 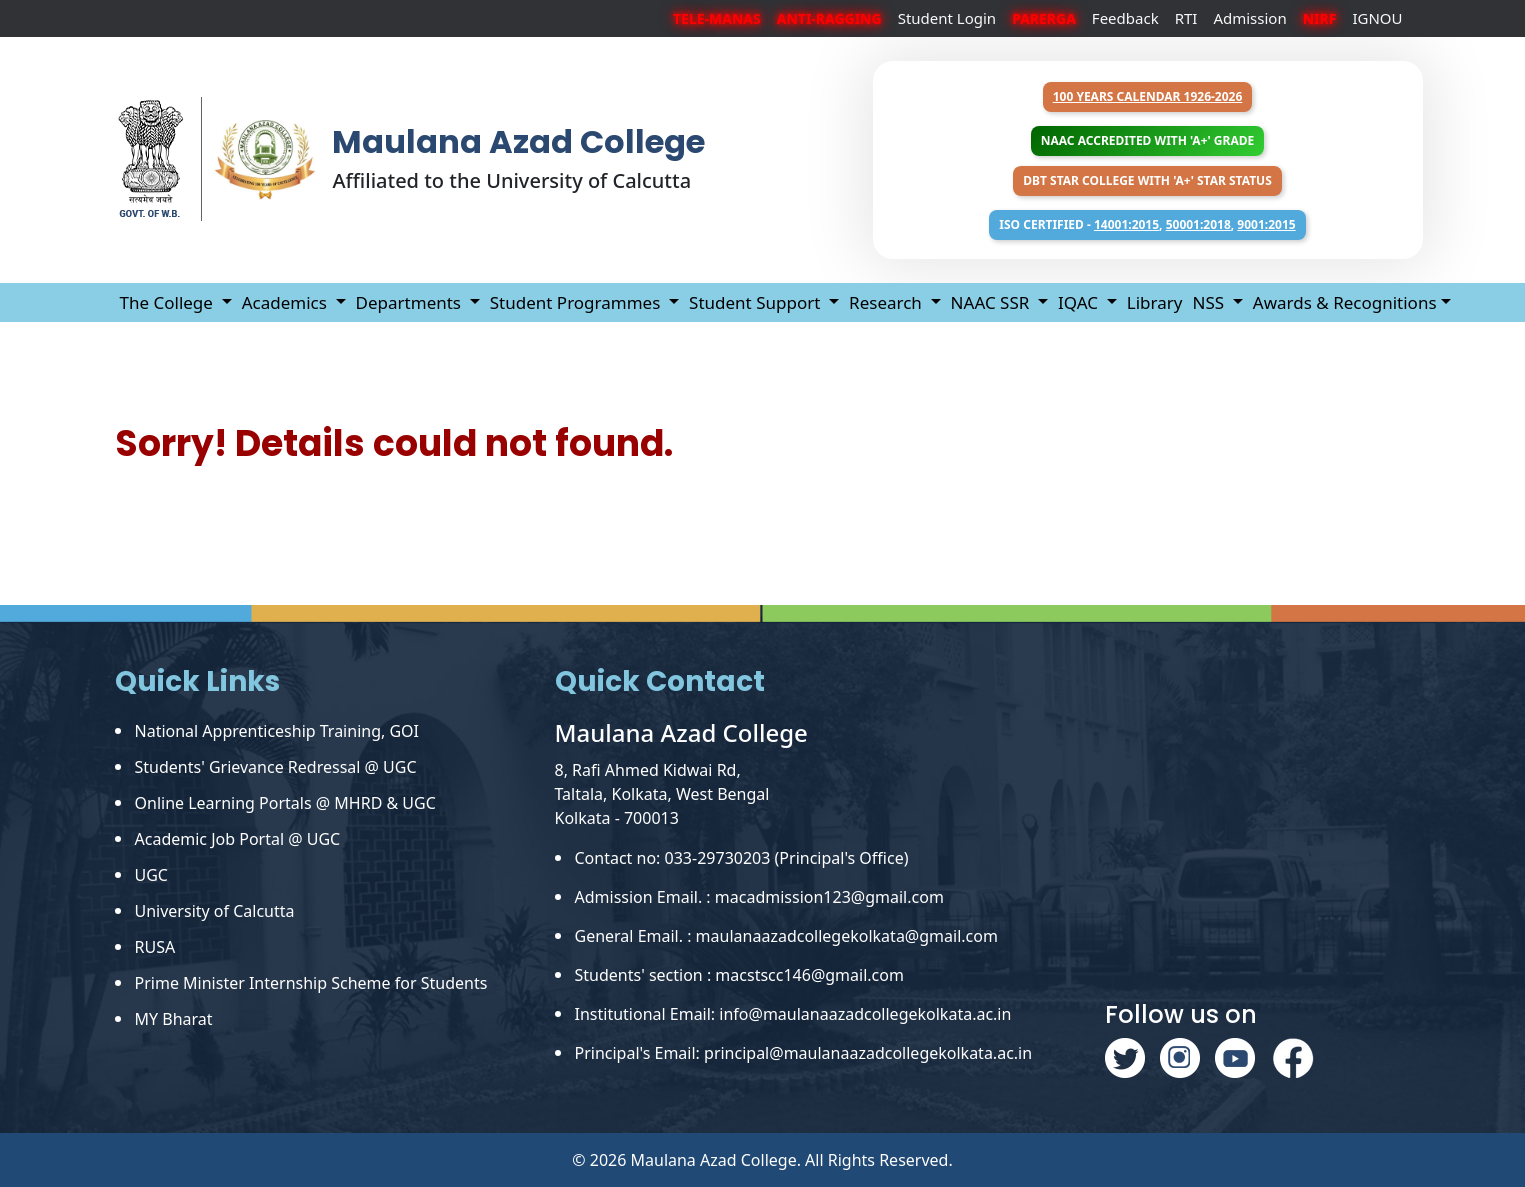 What do you see at coordinates (1266, 224) in the screenshot?
I see `9001:2015` at bounding box center [1266, 224].